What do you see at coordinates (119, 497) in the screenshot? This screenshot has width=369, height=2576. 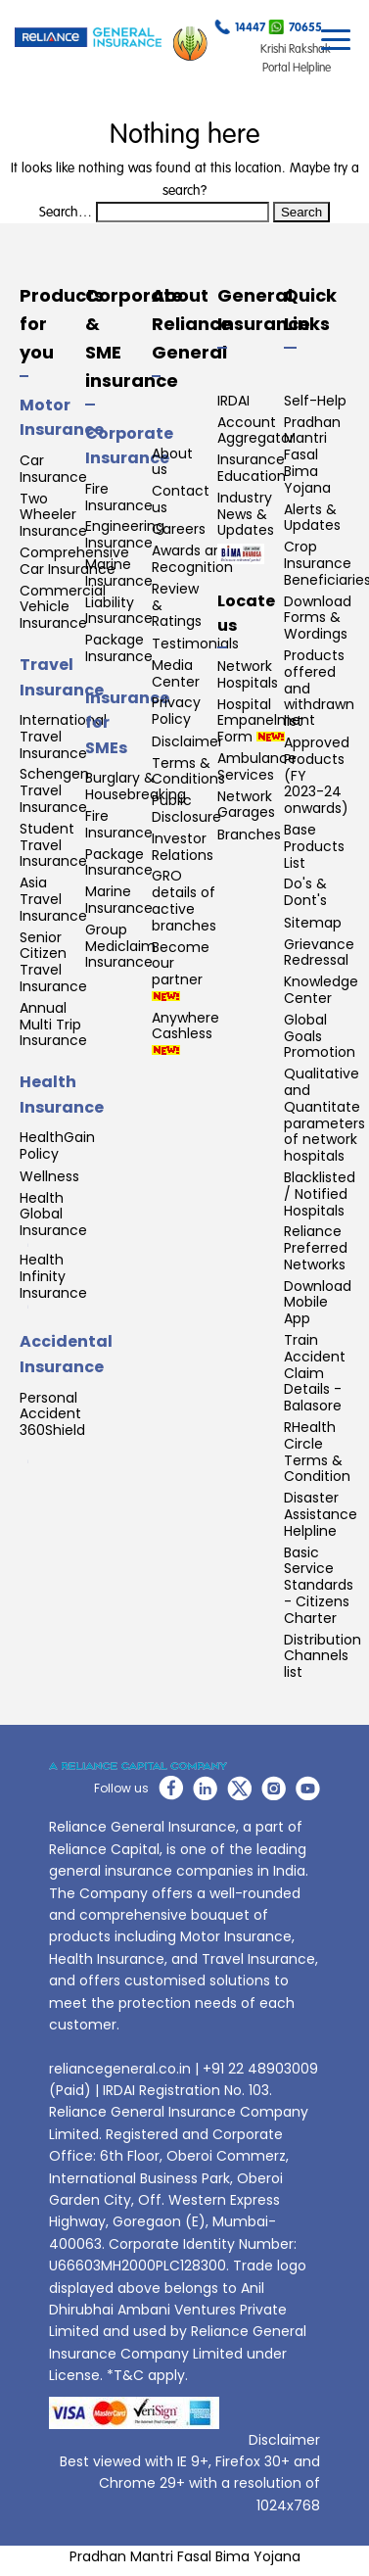 I see `Fire Insurance` at bounding box center [119, 497].